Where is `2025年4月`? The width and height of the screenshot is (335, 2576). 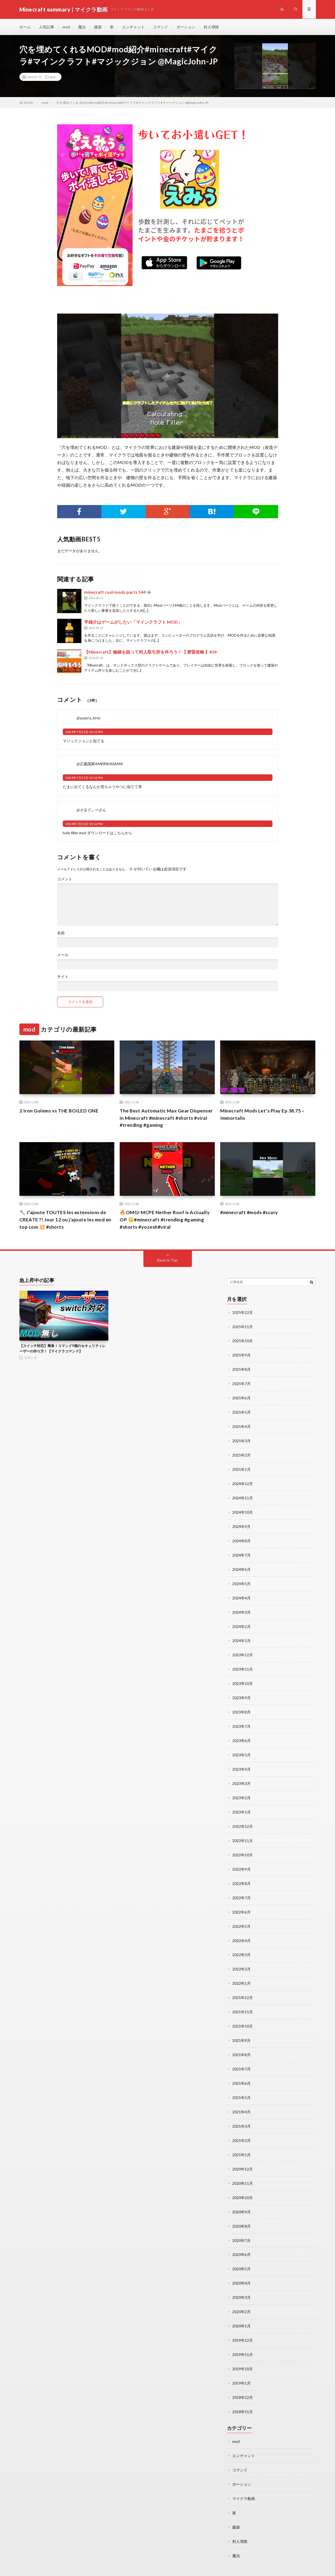
2025年4月 is located at coordinates (241, 1425).